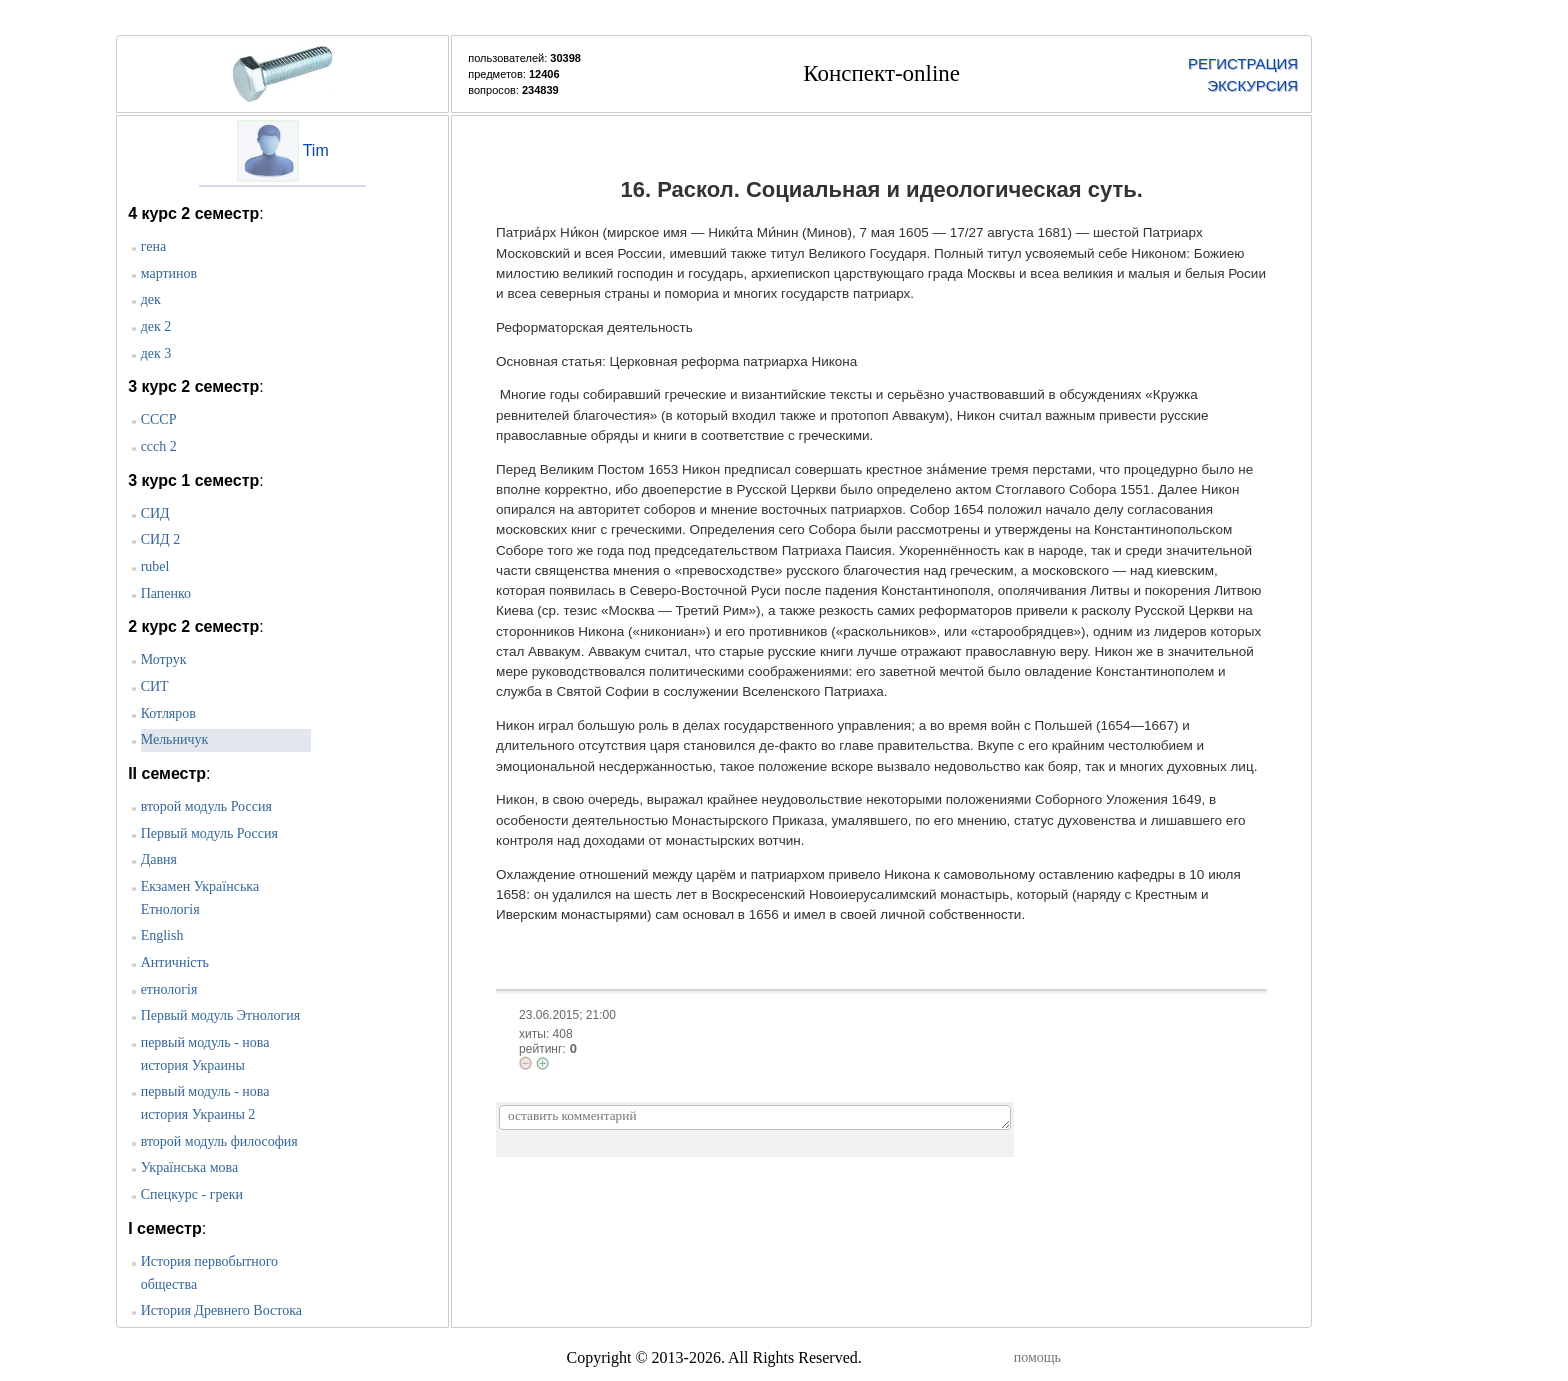 This screenshot has width=1568, height=1381. What do you see at coordinates (221, 1310) in the screenshot?
I see `История Древнего Востока` at bounding box center [221, 1310].